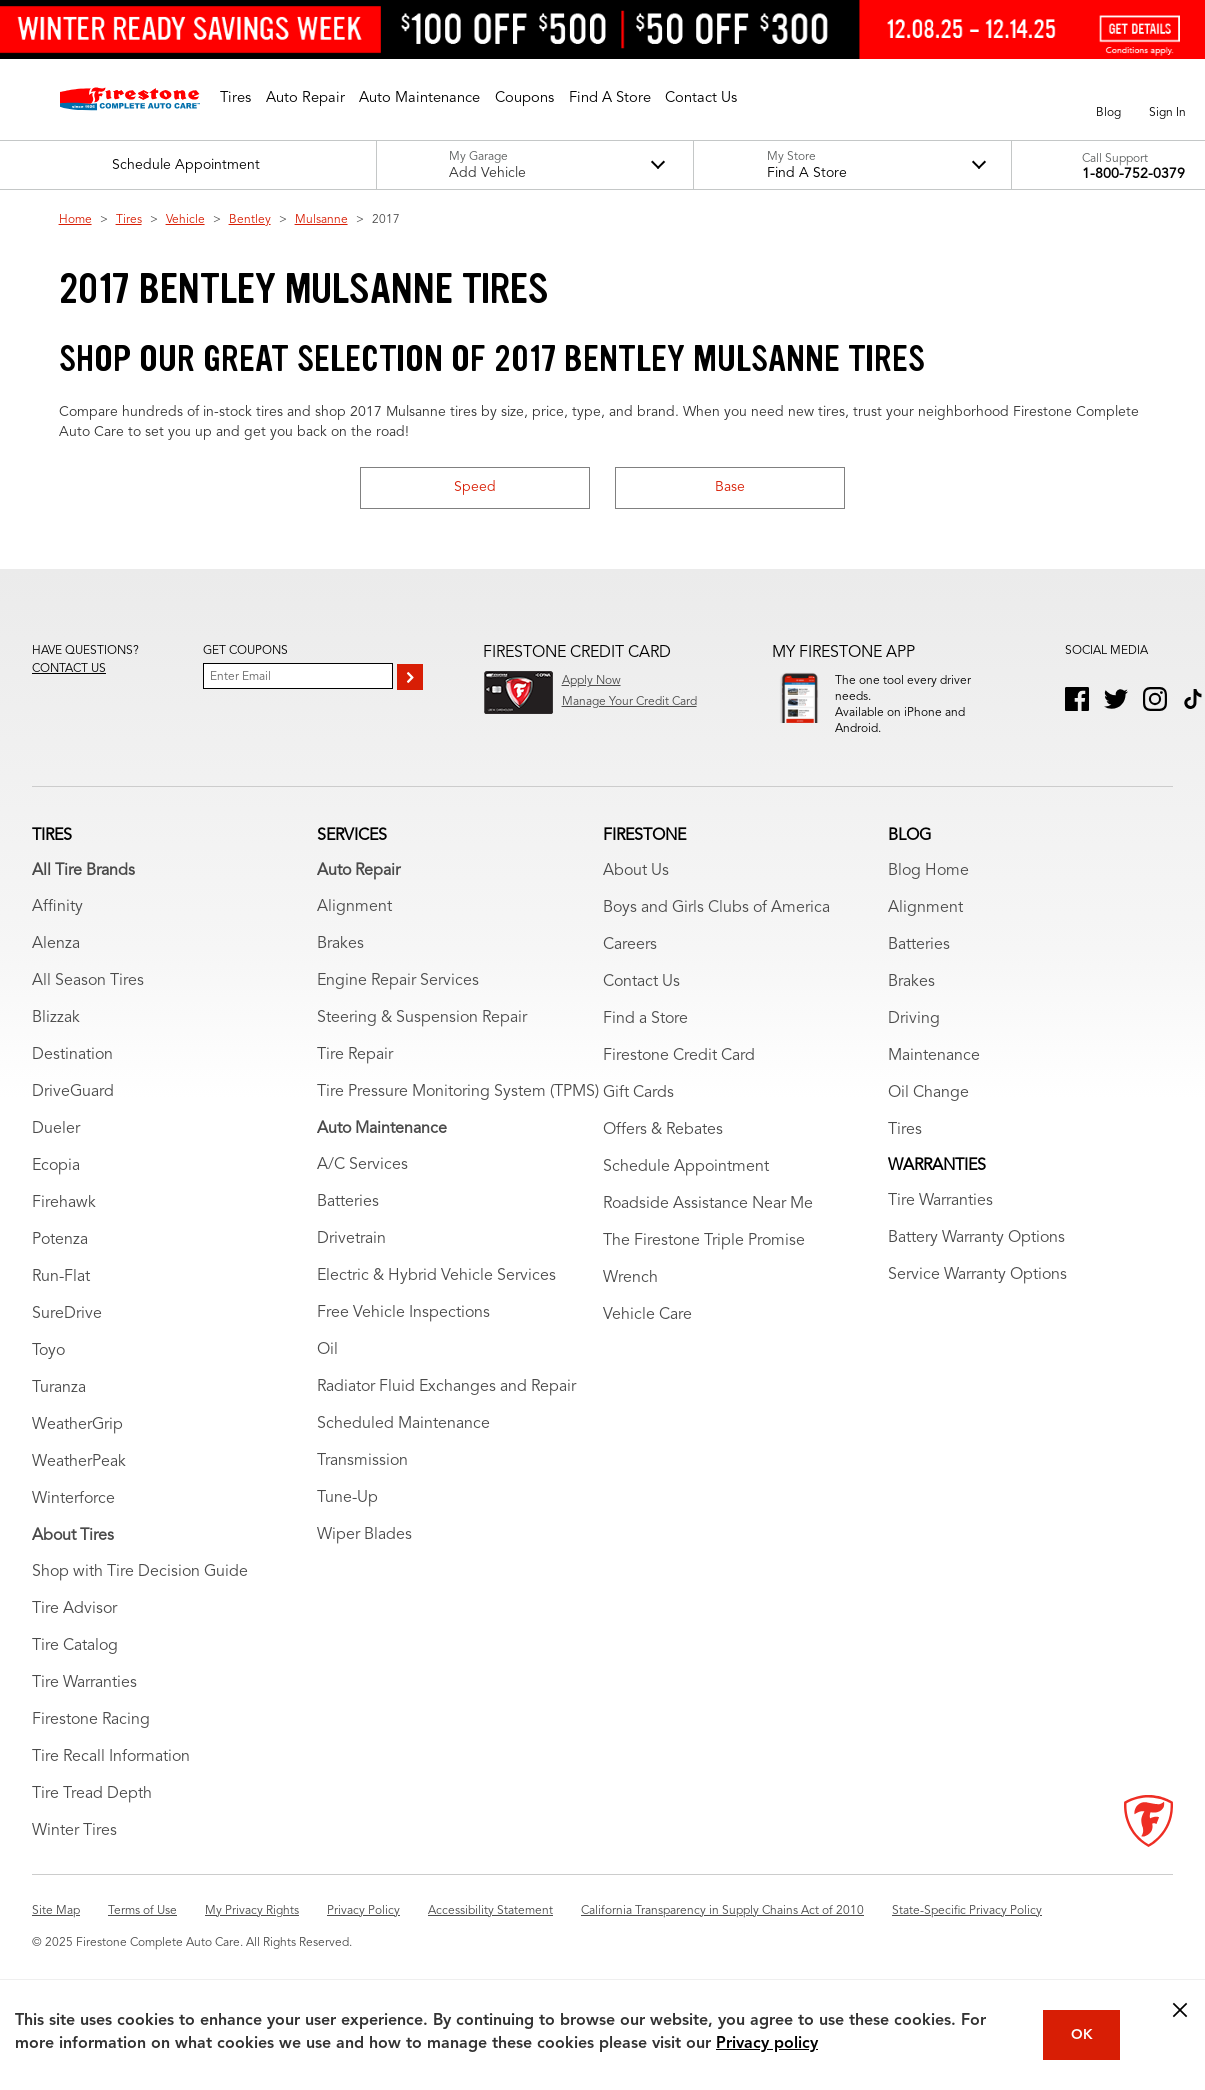  I want to click on A/C Services, so click(362, 1187).